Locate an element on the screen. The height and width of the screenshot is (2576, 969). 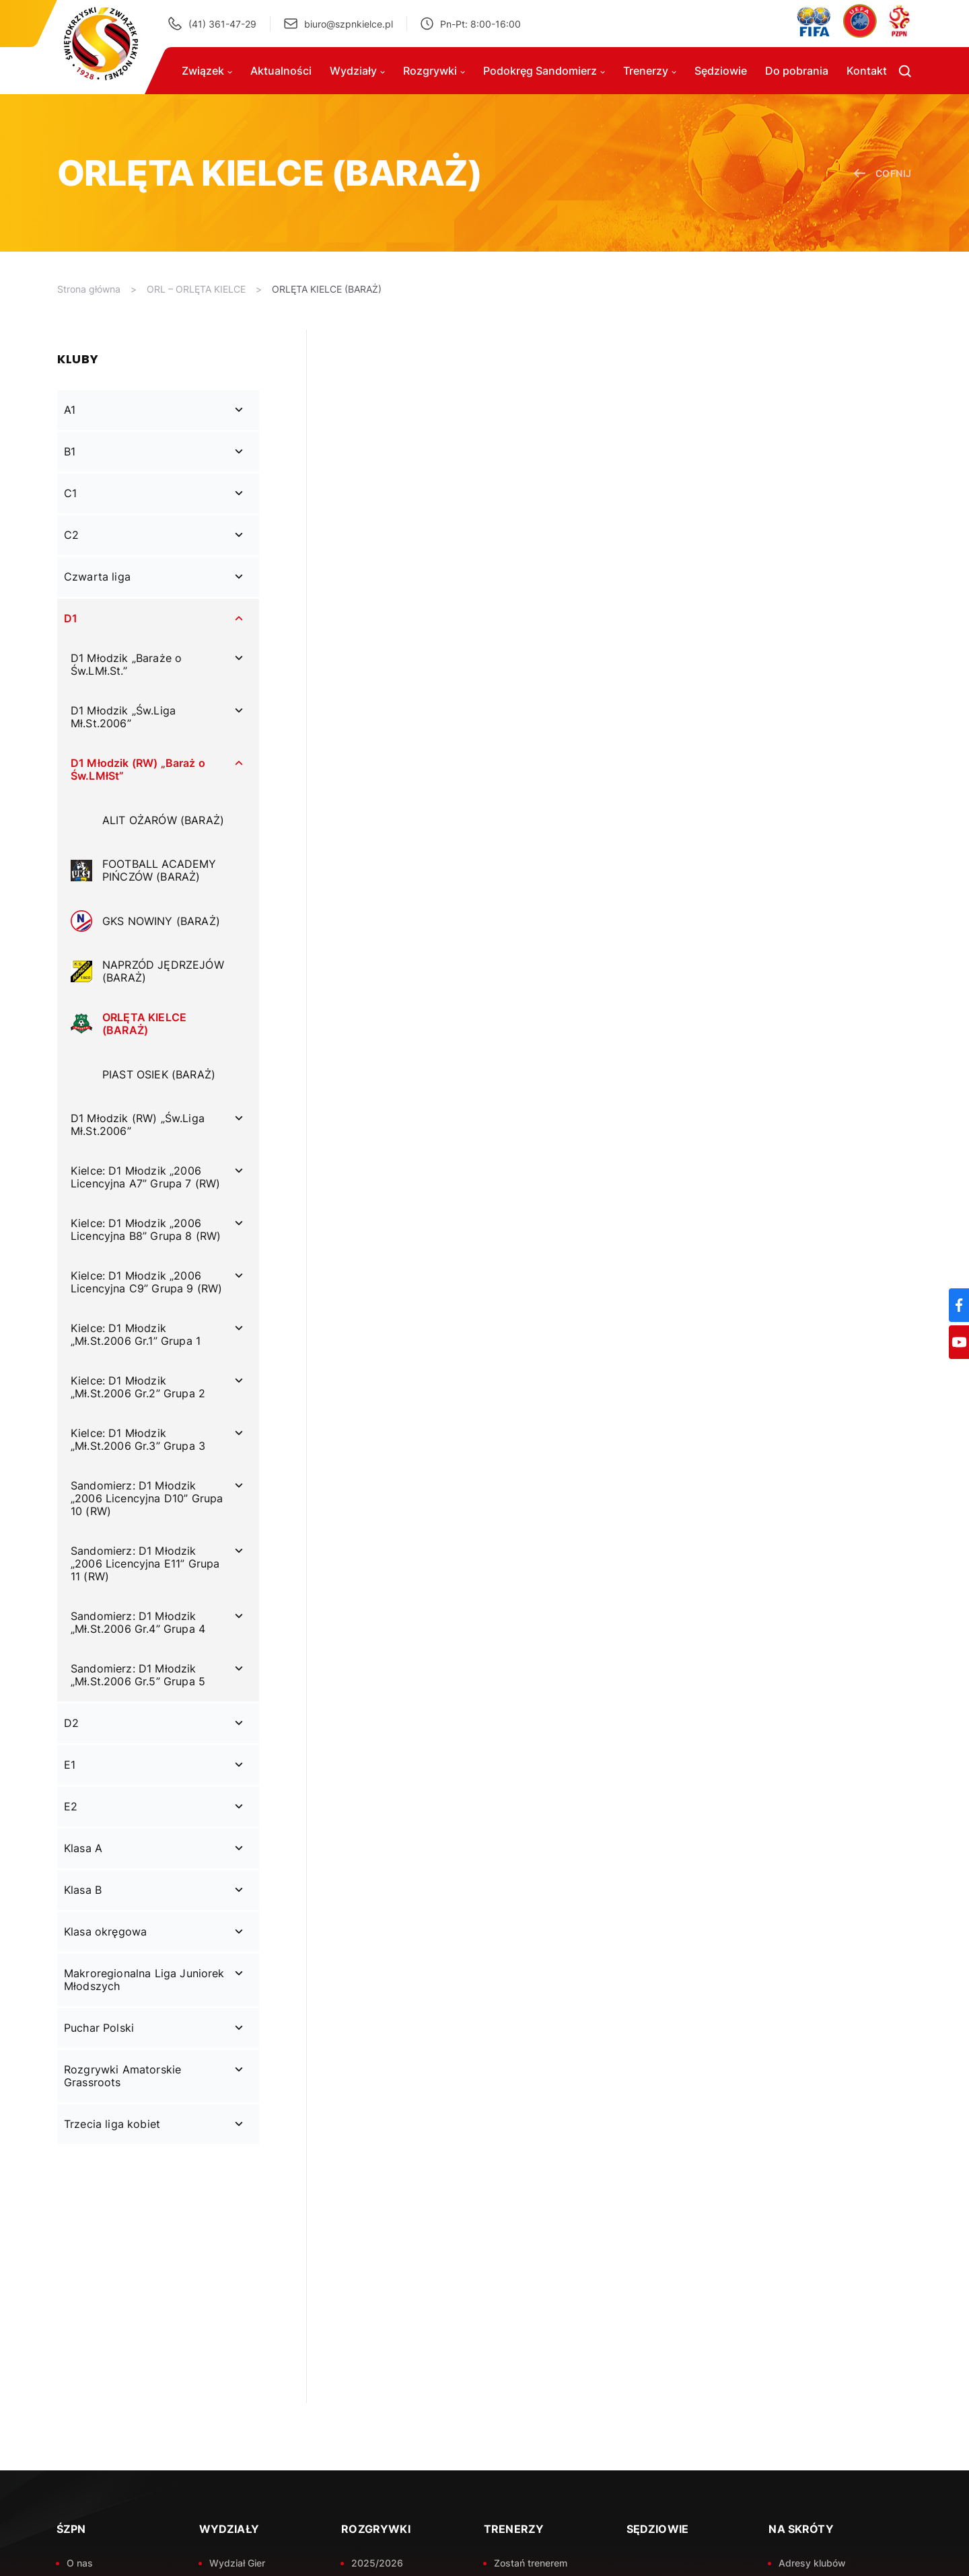
Rozgrywki is located at coordinates (434, 70).